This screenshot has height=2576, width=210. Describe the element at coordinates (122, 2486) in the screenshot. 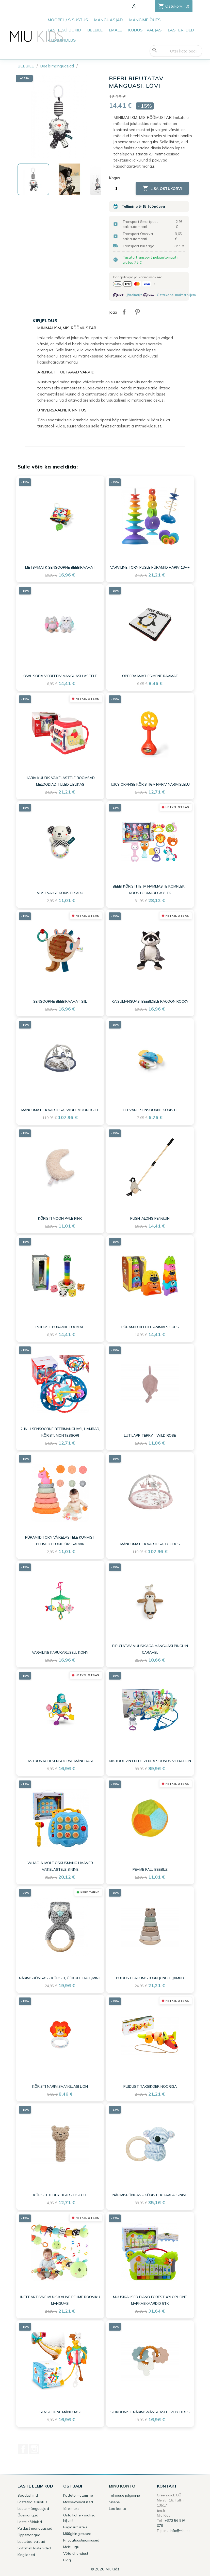

I see `Minu konto` at that location.